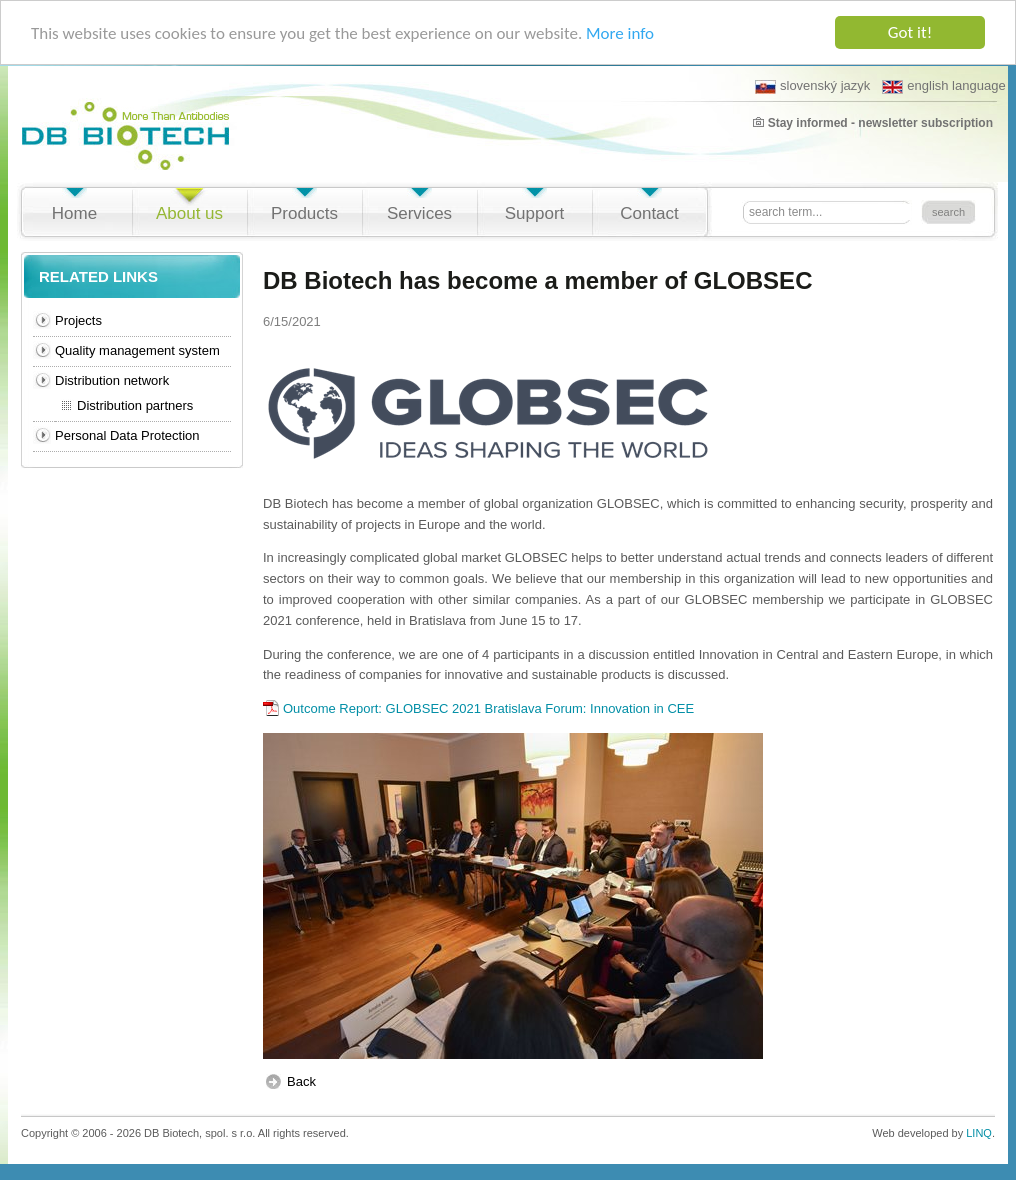  What do you see at coordinates (649, 213) in the screenshot?
I see `Contact` at bounding box center [649, 213].